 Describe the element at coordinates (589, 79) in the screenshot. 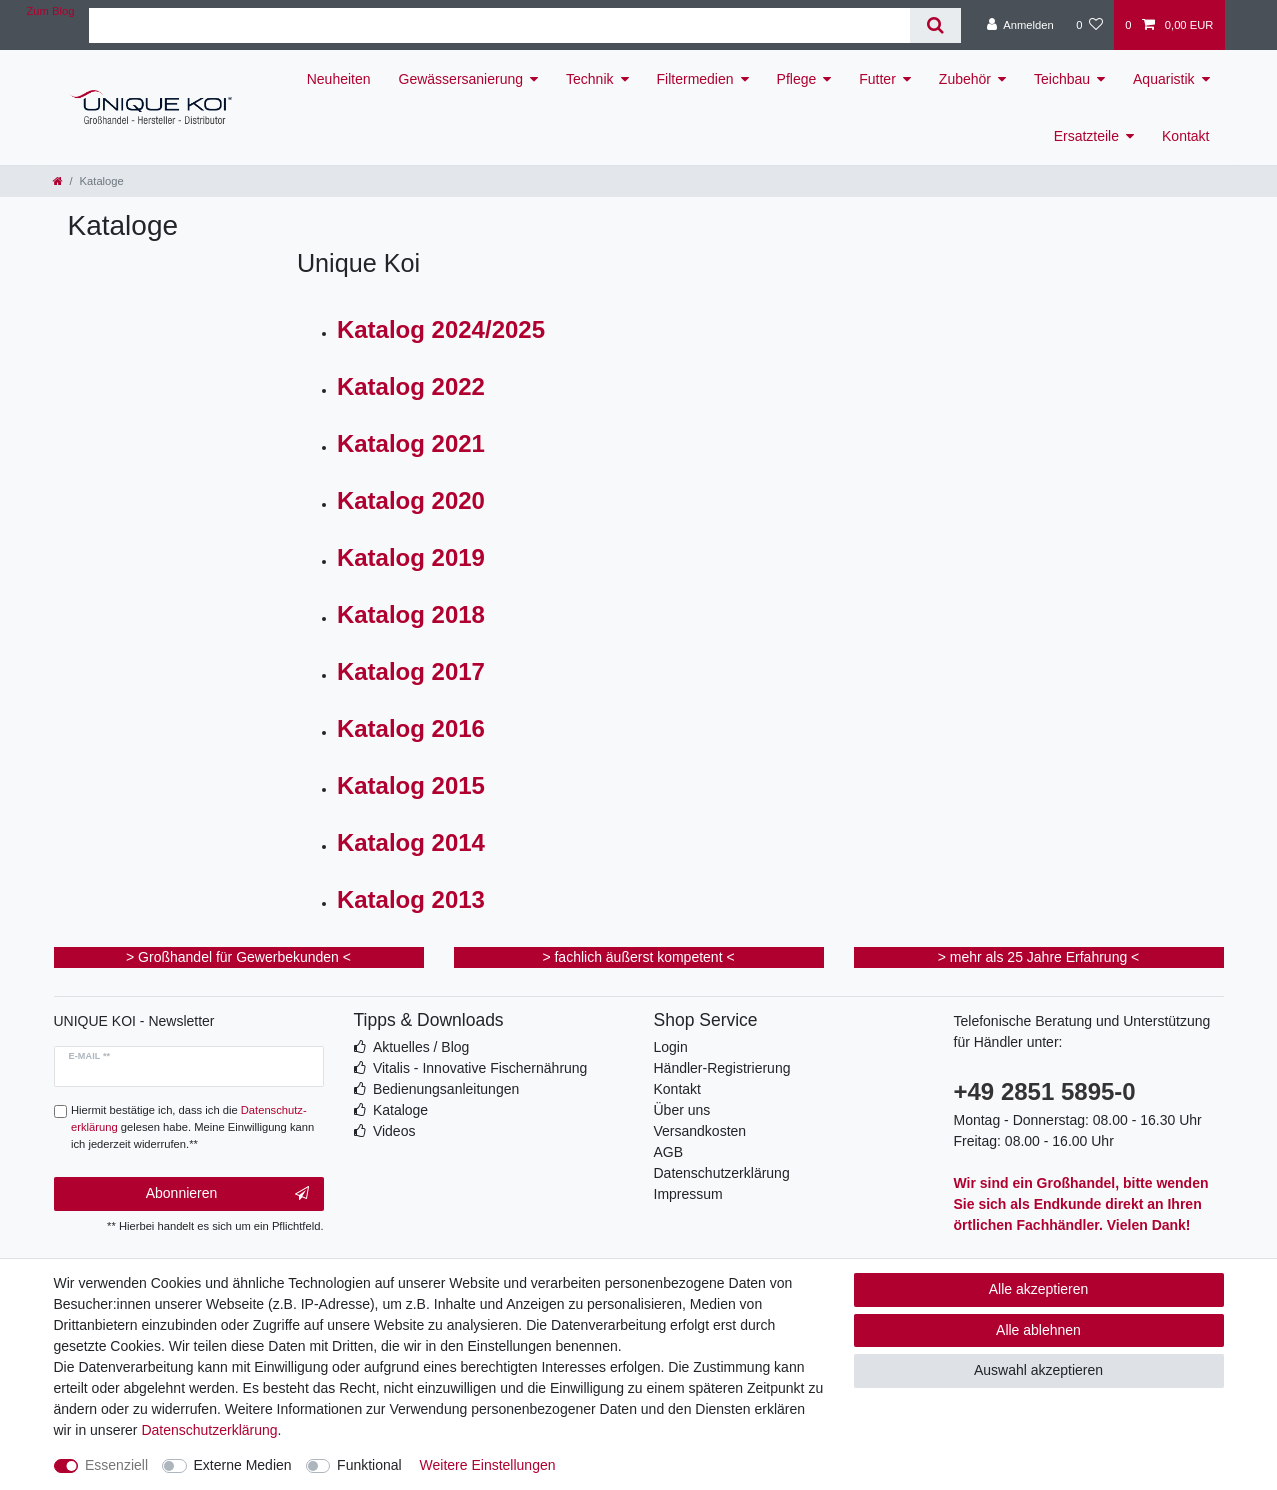

I see `Technik` at that location.